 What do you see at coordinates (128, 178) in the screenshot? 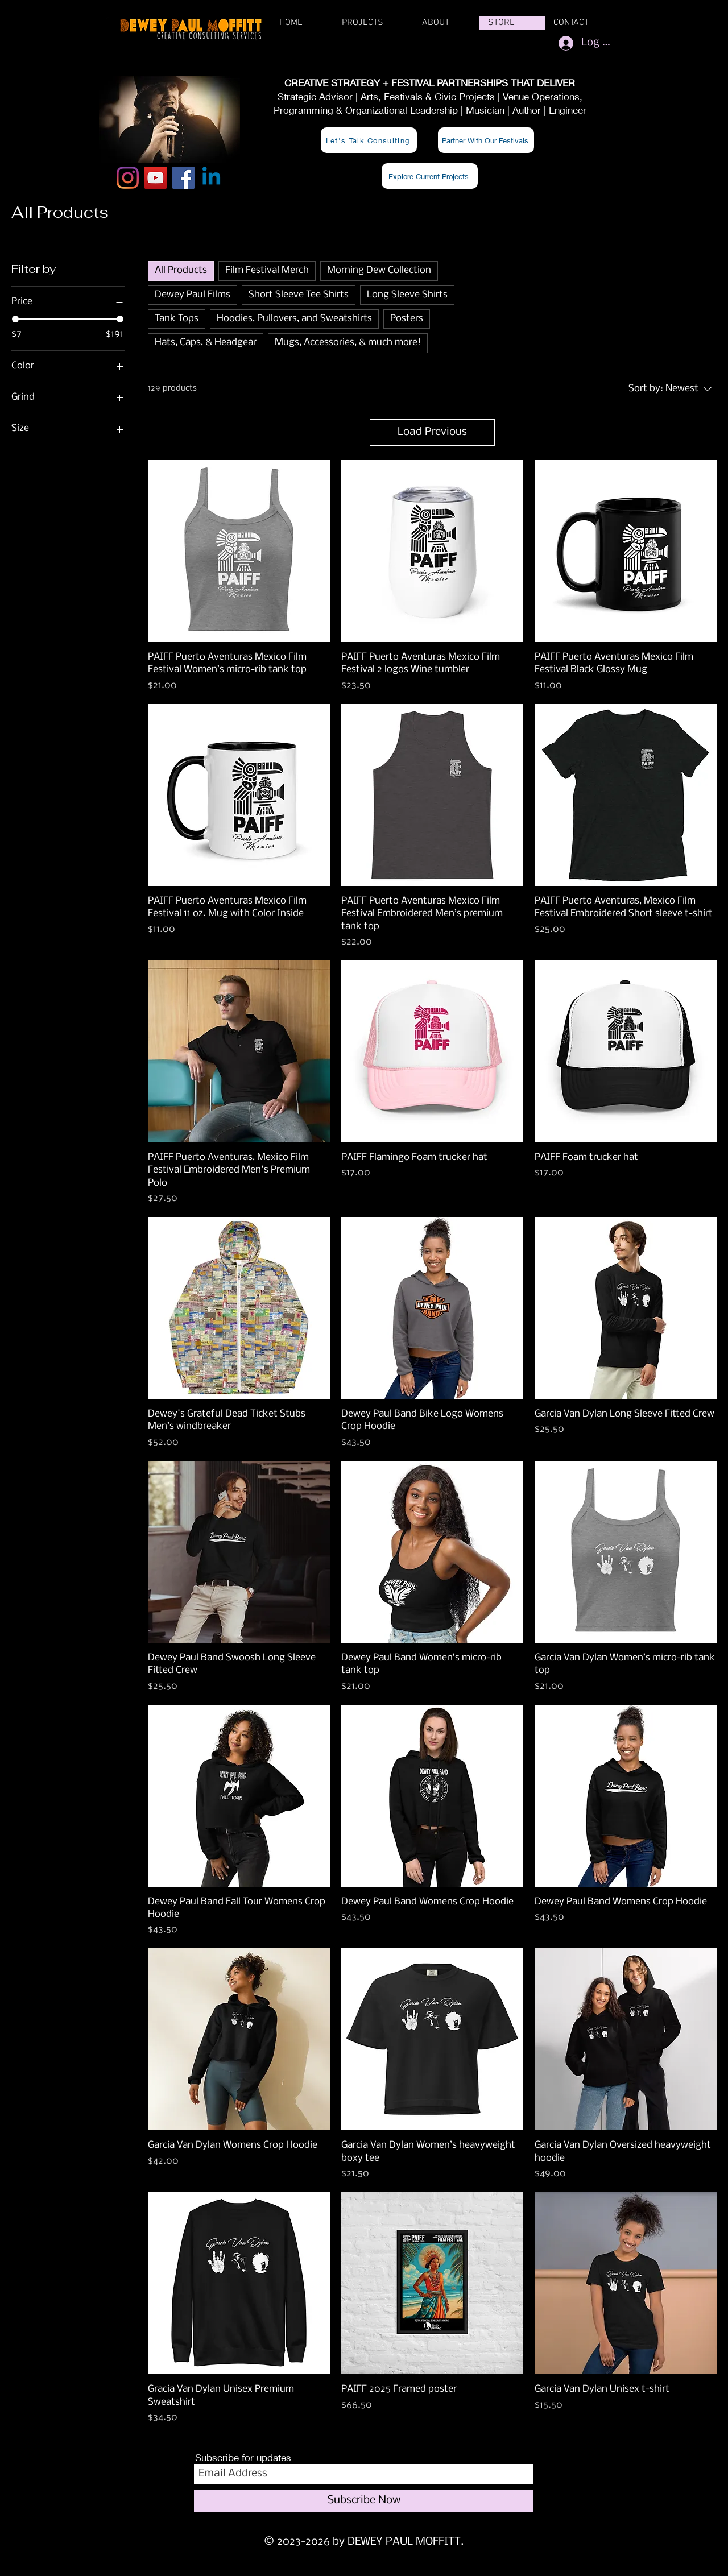
I see `[Instagram]` at bounding box center [128, 178].